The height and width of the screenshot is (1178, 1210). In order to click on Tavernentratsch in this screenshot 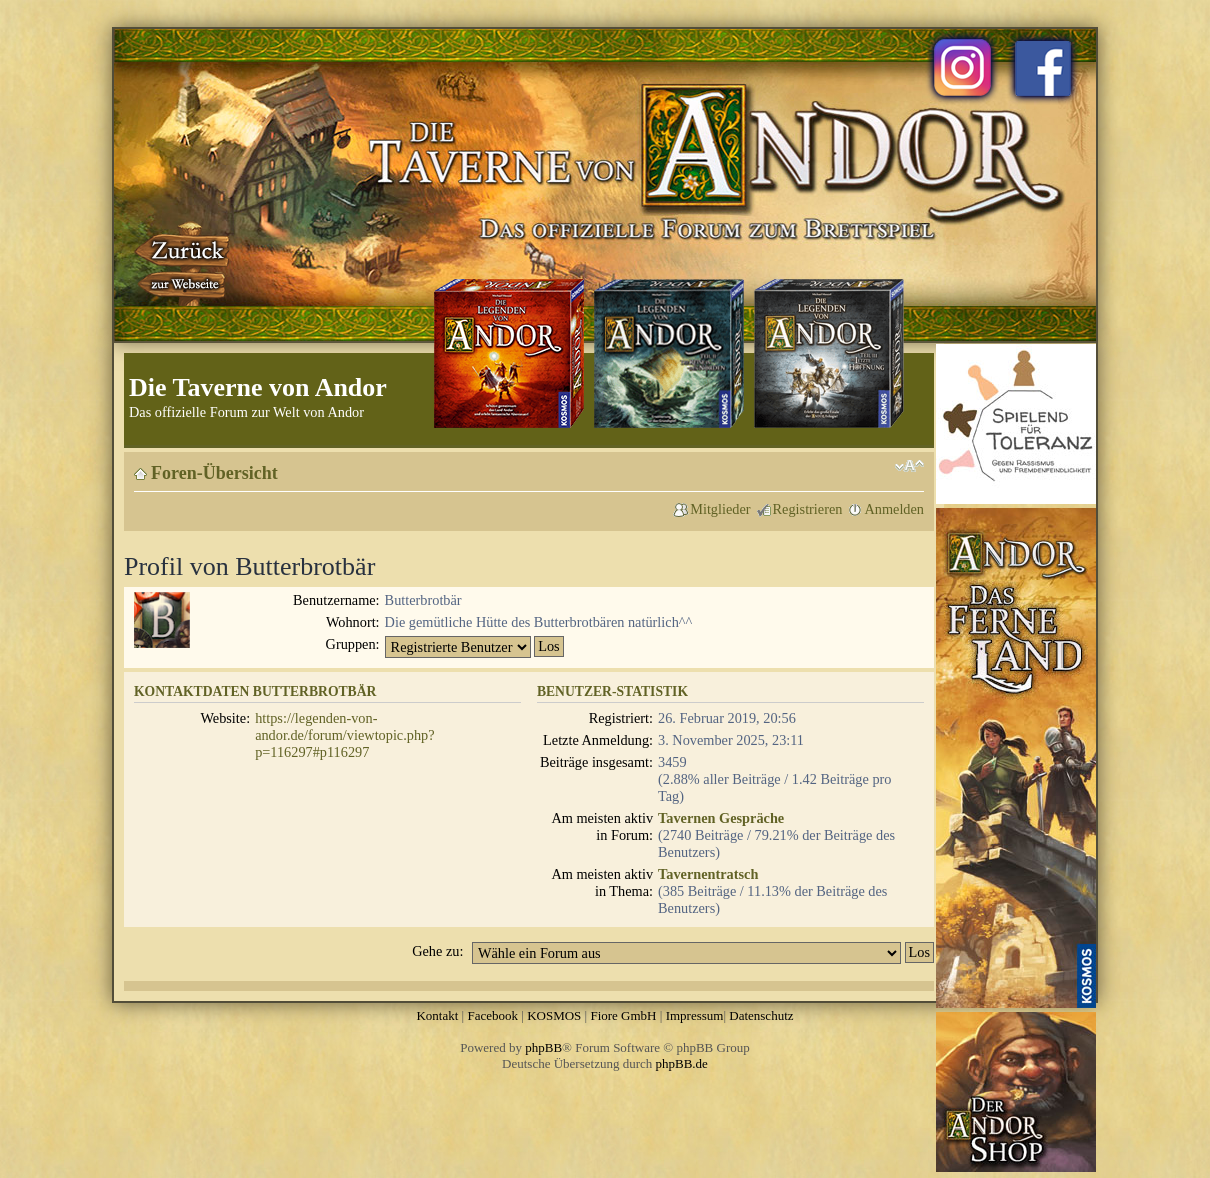, I will do `click(708, 874)`.